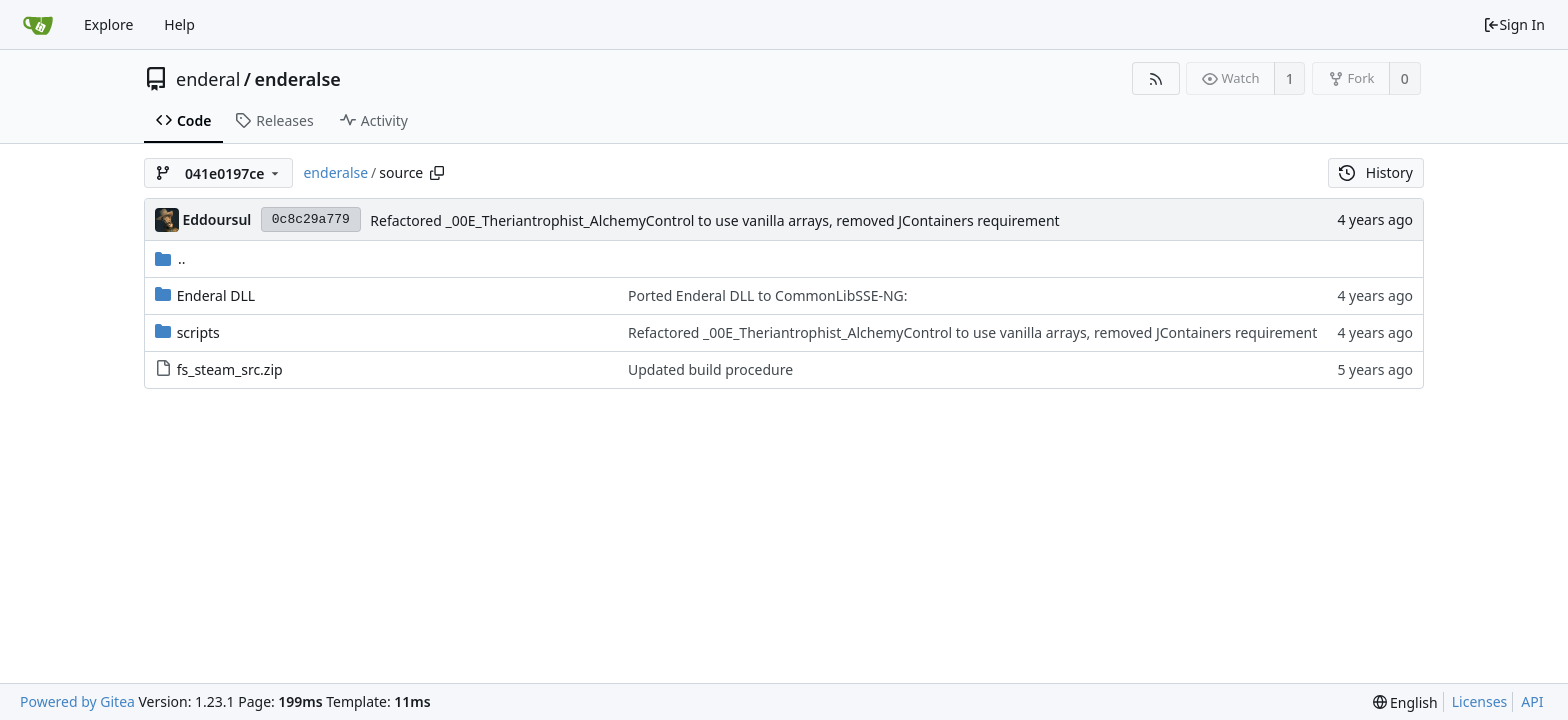 This screenshot has height=720, width=1568. I want to click on Refactored _00E_Theriantrophist_AlchemyControl to use vanilla arrays, removed JContainers requirement, so click(714, 220).